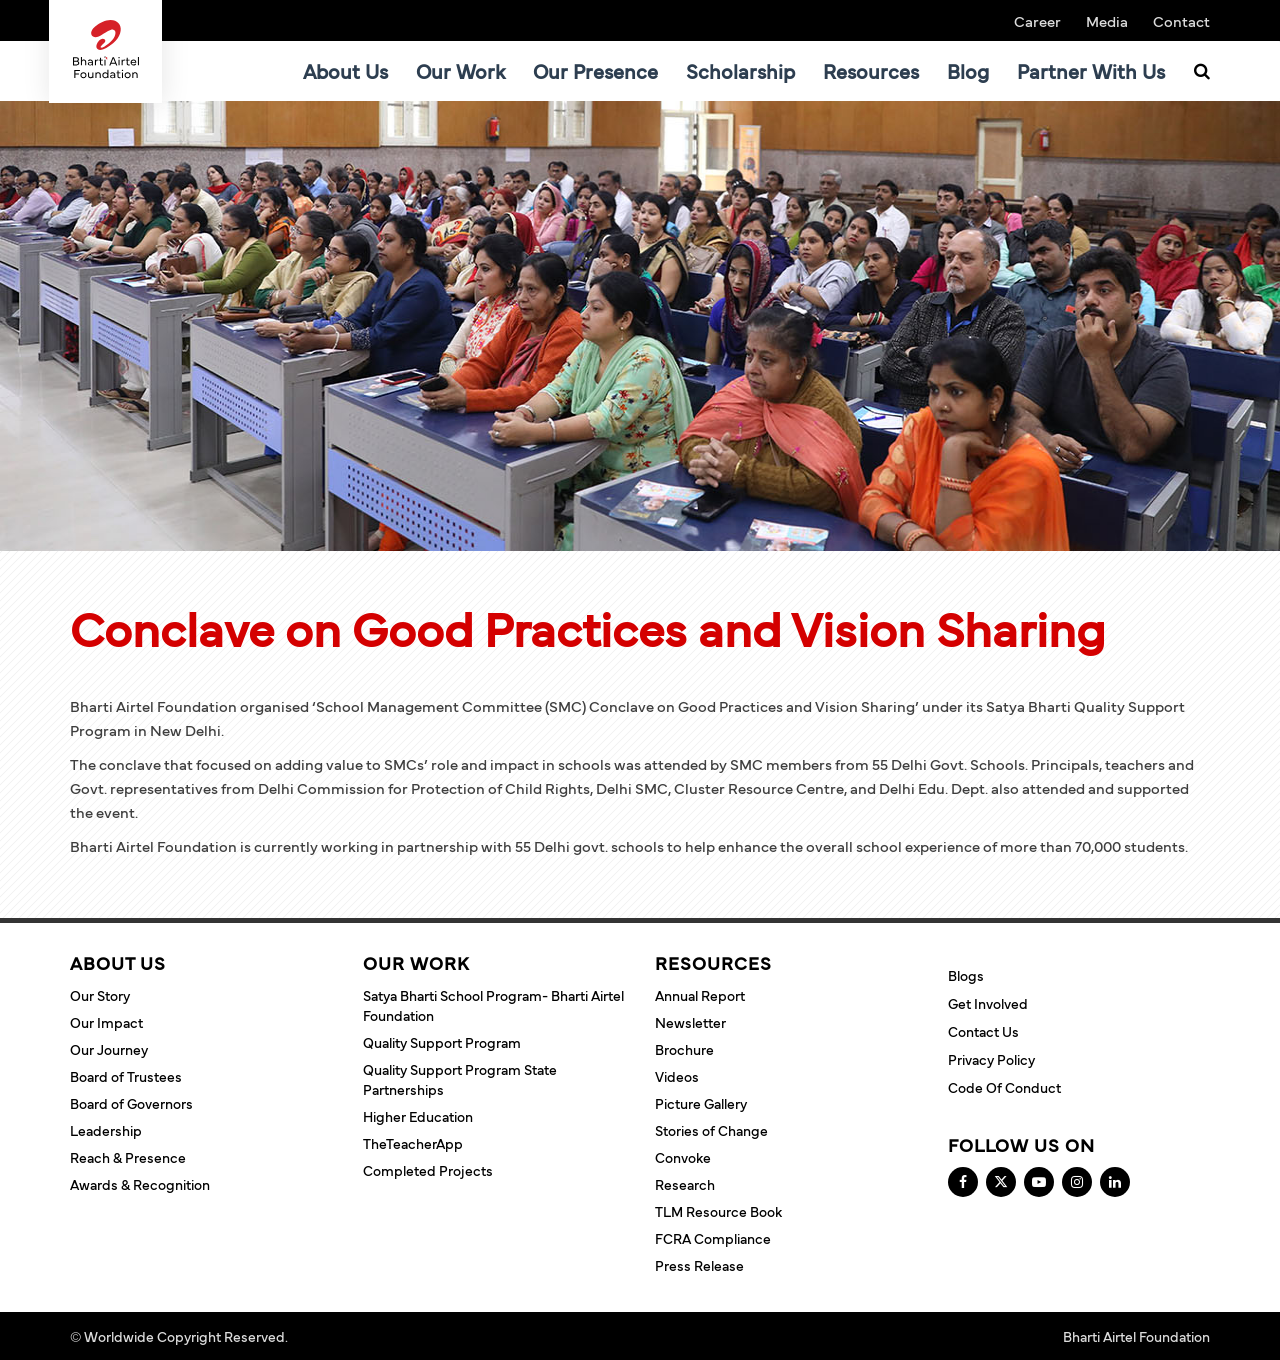  I want to click on Contact Us, so click(983, 1031).